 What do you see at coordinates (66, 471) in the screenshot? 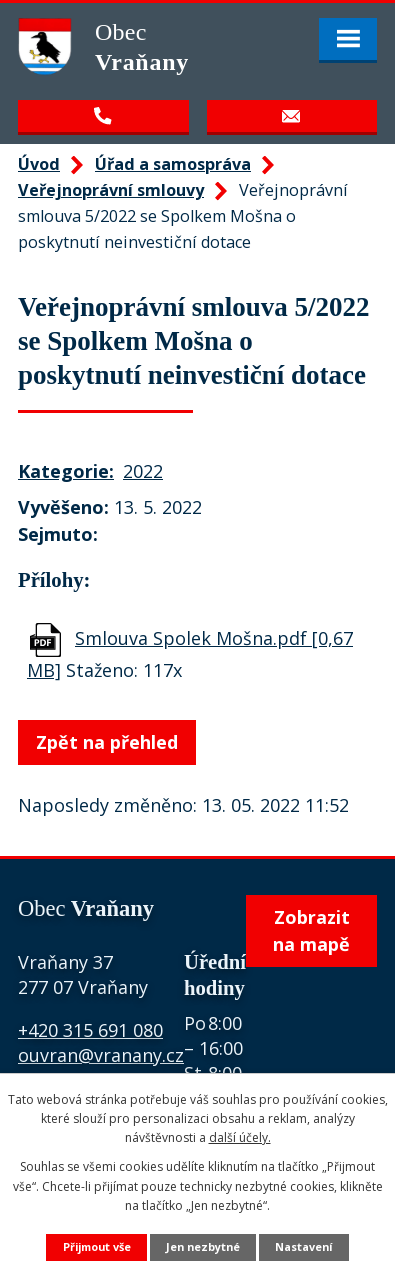
I see `Kategorie:` at bounding box center [66, 471].